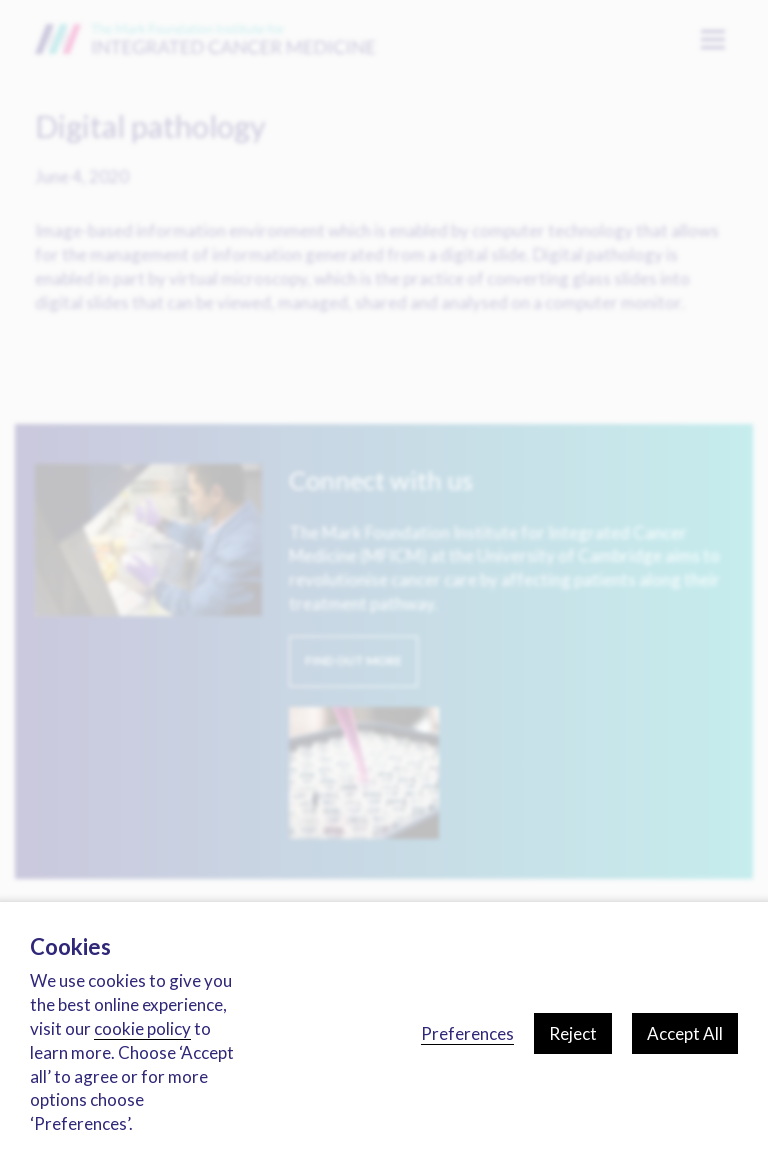 Image resolution: width=768 pixels, height=1166 pixels. What do you see at coordinates (142, 1028) in the screenshot?
I see `cookie policy` at bounding box center [142, 1028].